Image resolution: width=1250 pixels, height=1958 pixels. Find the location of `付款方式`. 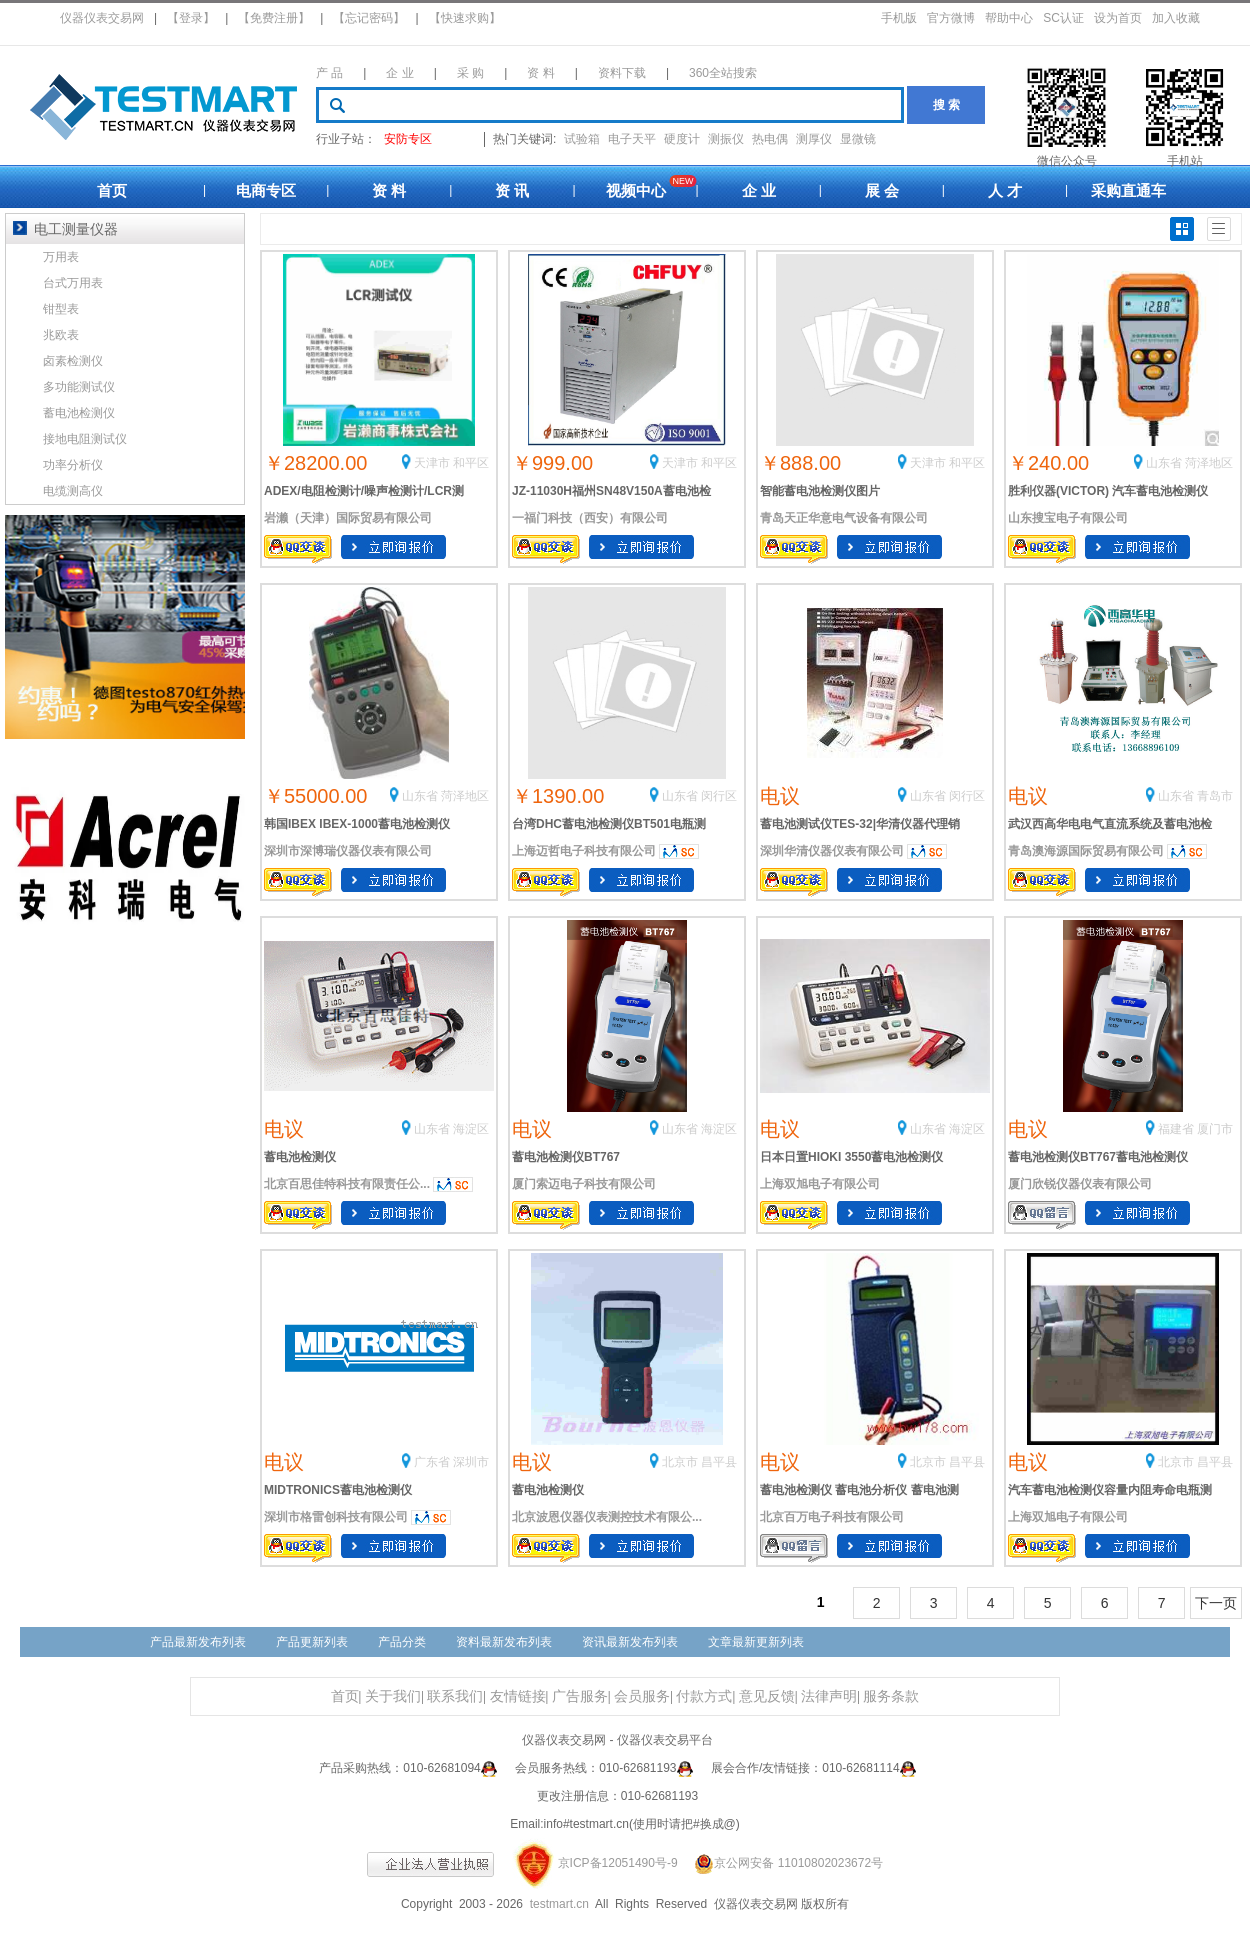

付款方式 is located at coordinates (704, 1696).